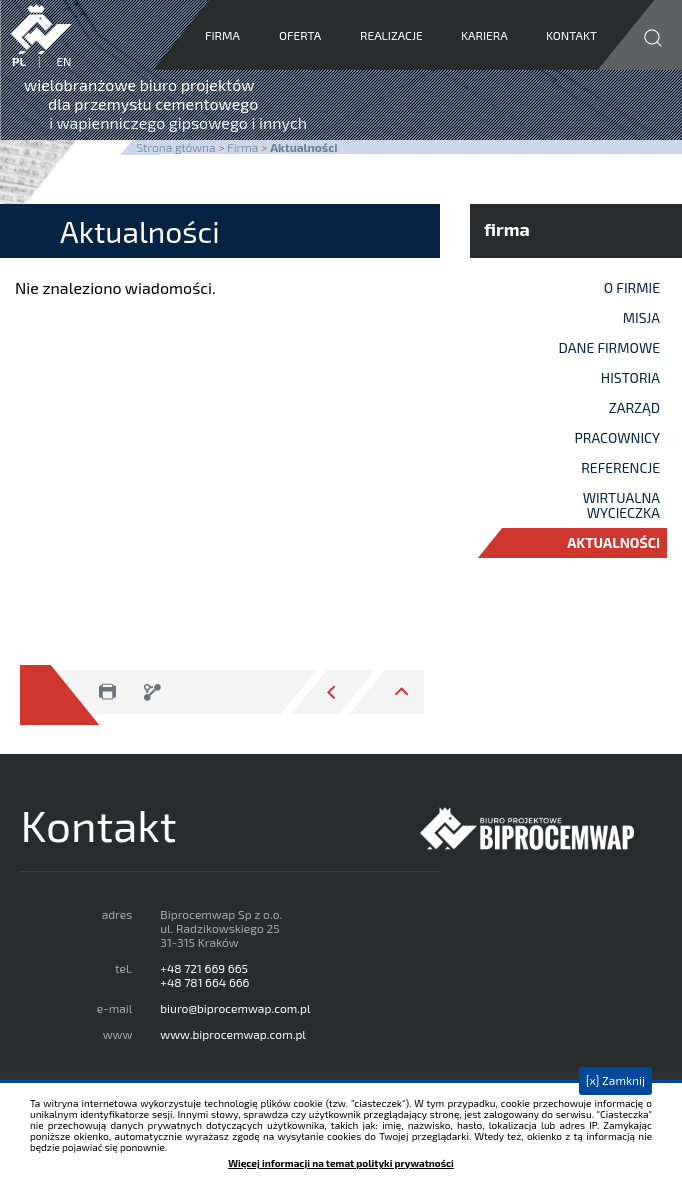 This screenshot has height=1179, width=682. What do you see at coordinates (384, 692) in the screenshot?
I see `przejdź do góry strony` at bounding box center [384, 692].